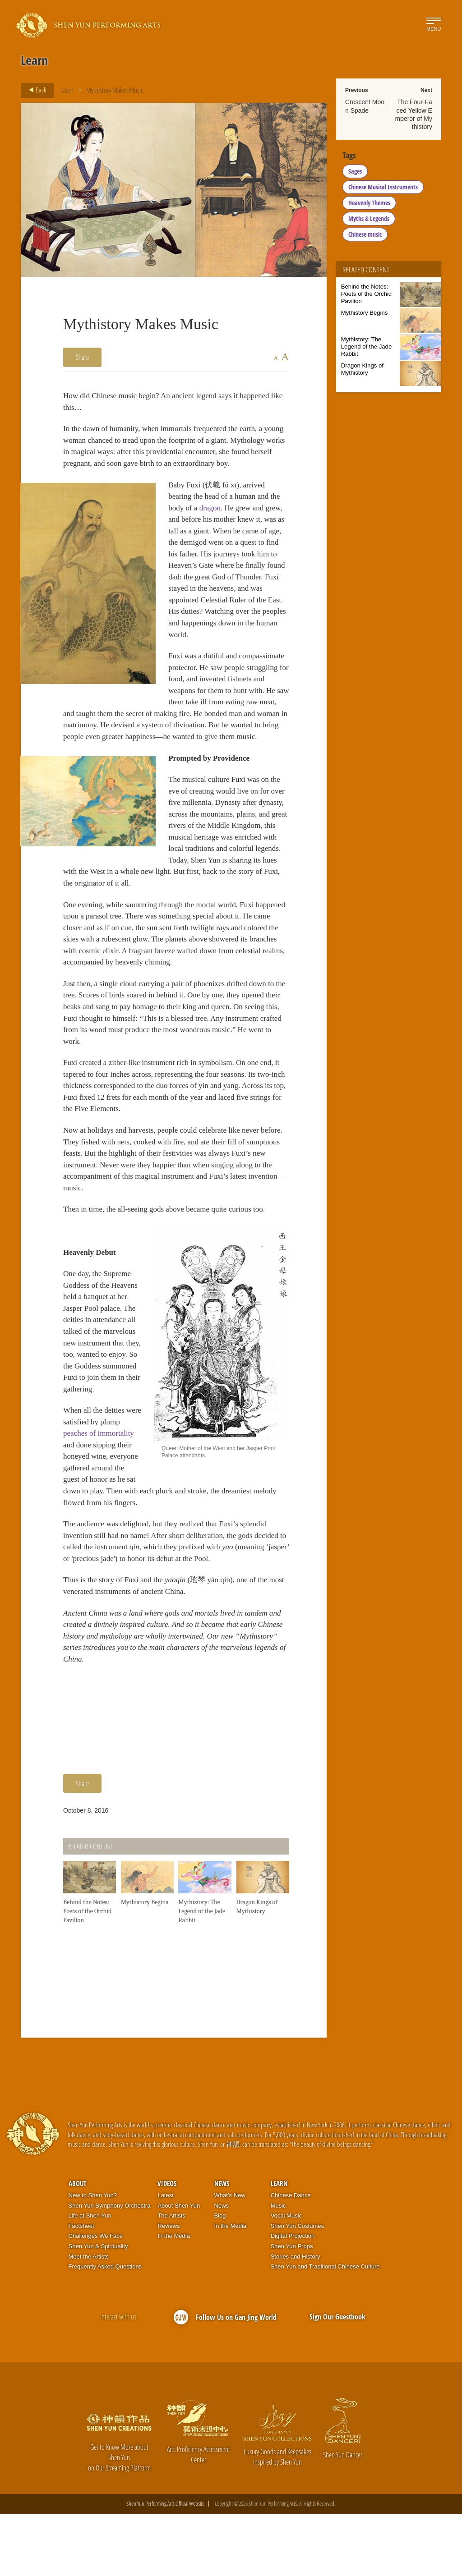 The width and height of the screenshot is (462, 2576). I want to click on Learn, so click(67, 90).